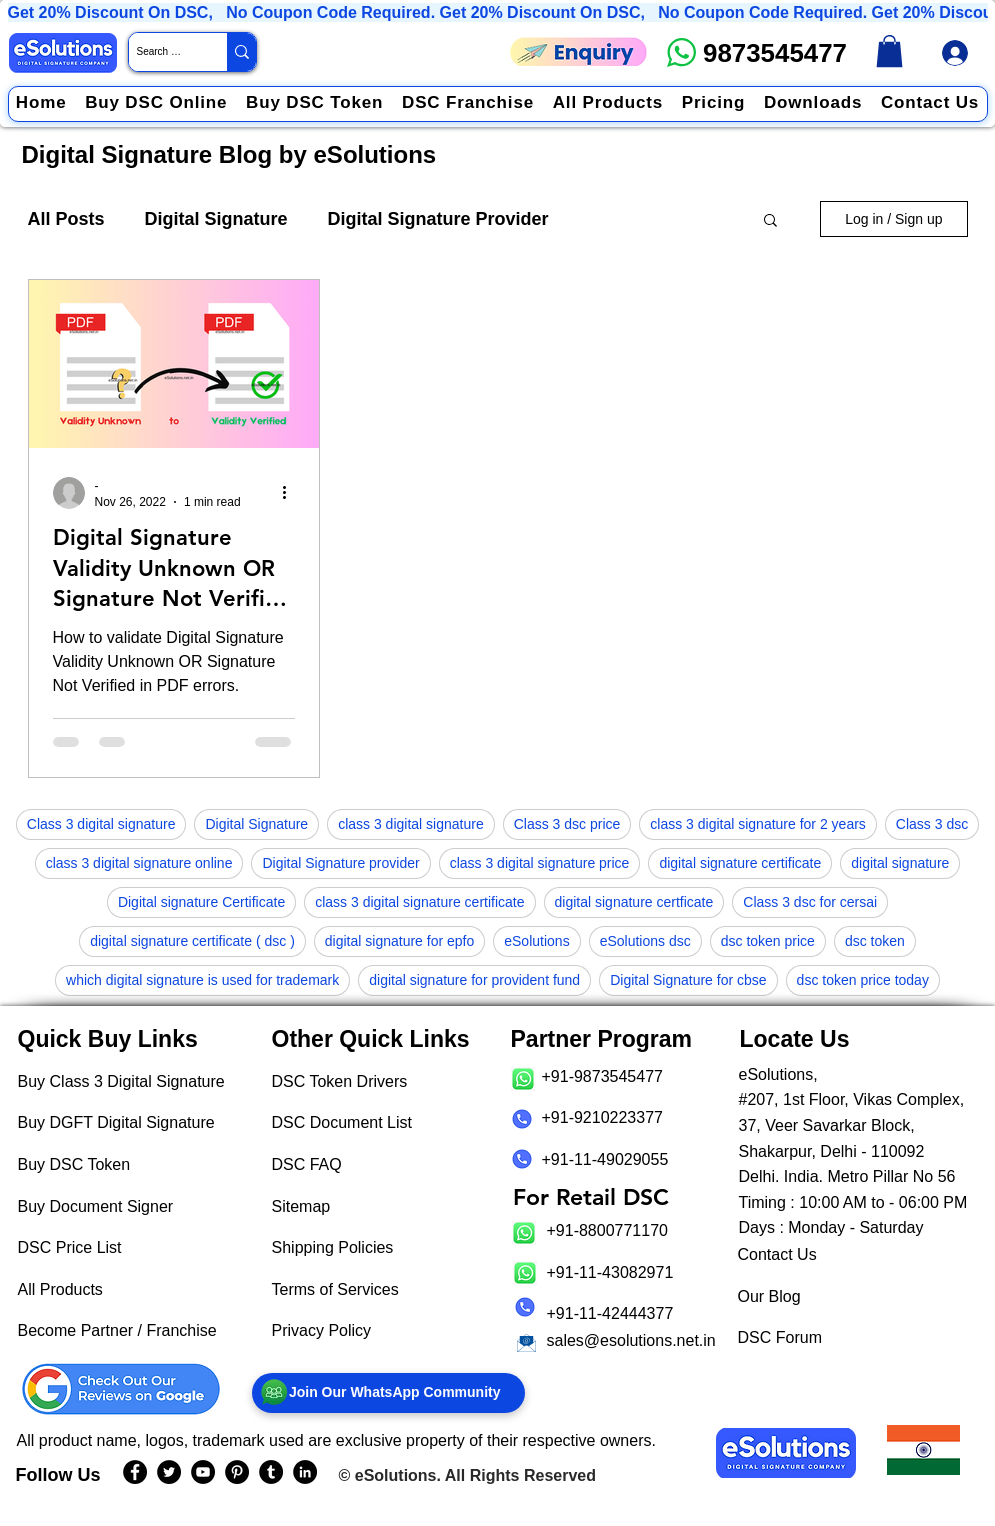 This screenshot has height=1526, width=995. Describe the element at coordinates (770, 221) in the screenshot. I see `[button]` at that location.